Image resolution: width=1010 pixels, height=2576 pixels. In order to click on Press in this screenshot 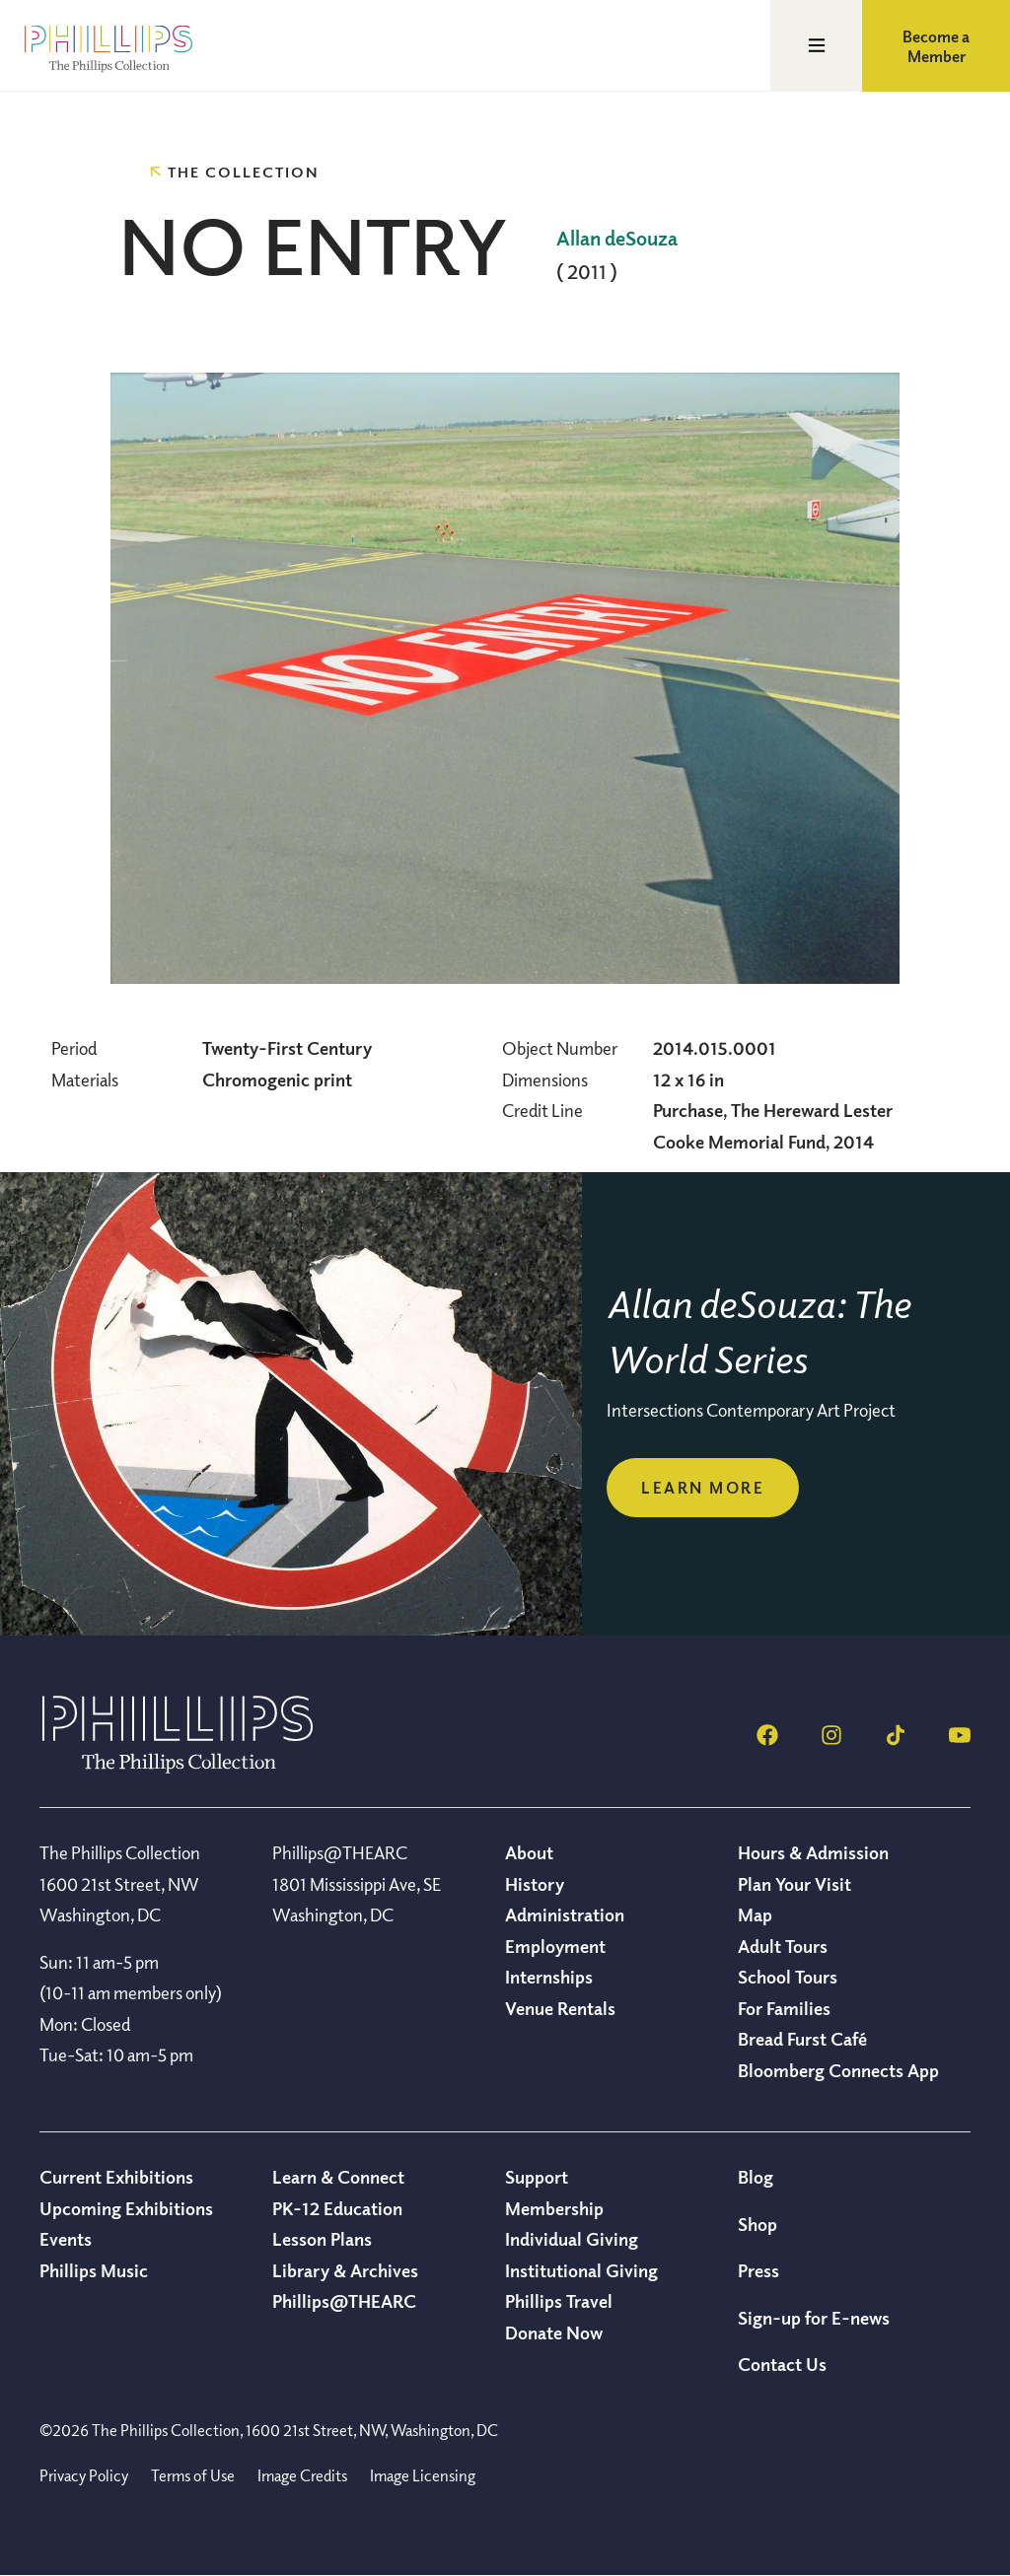, I will do `click(758, 2270)`.